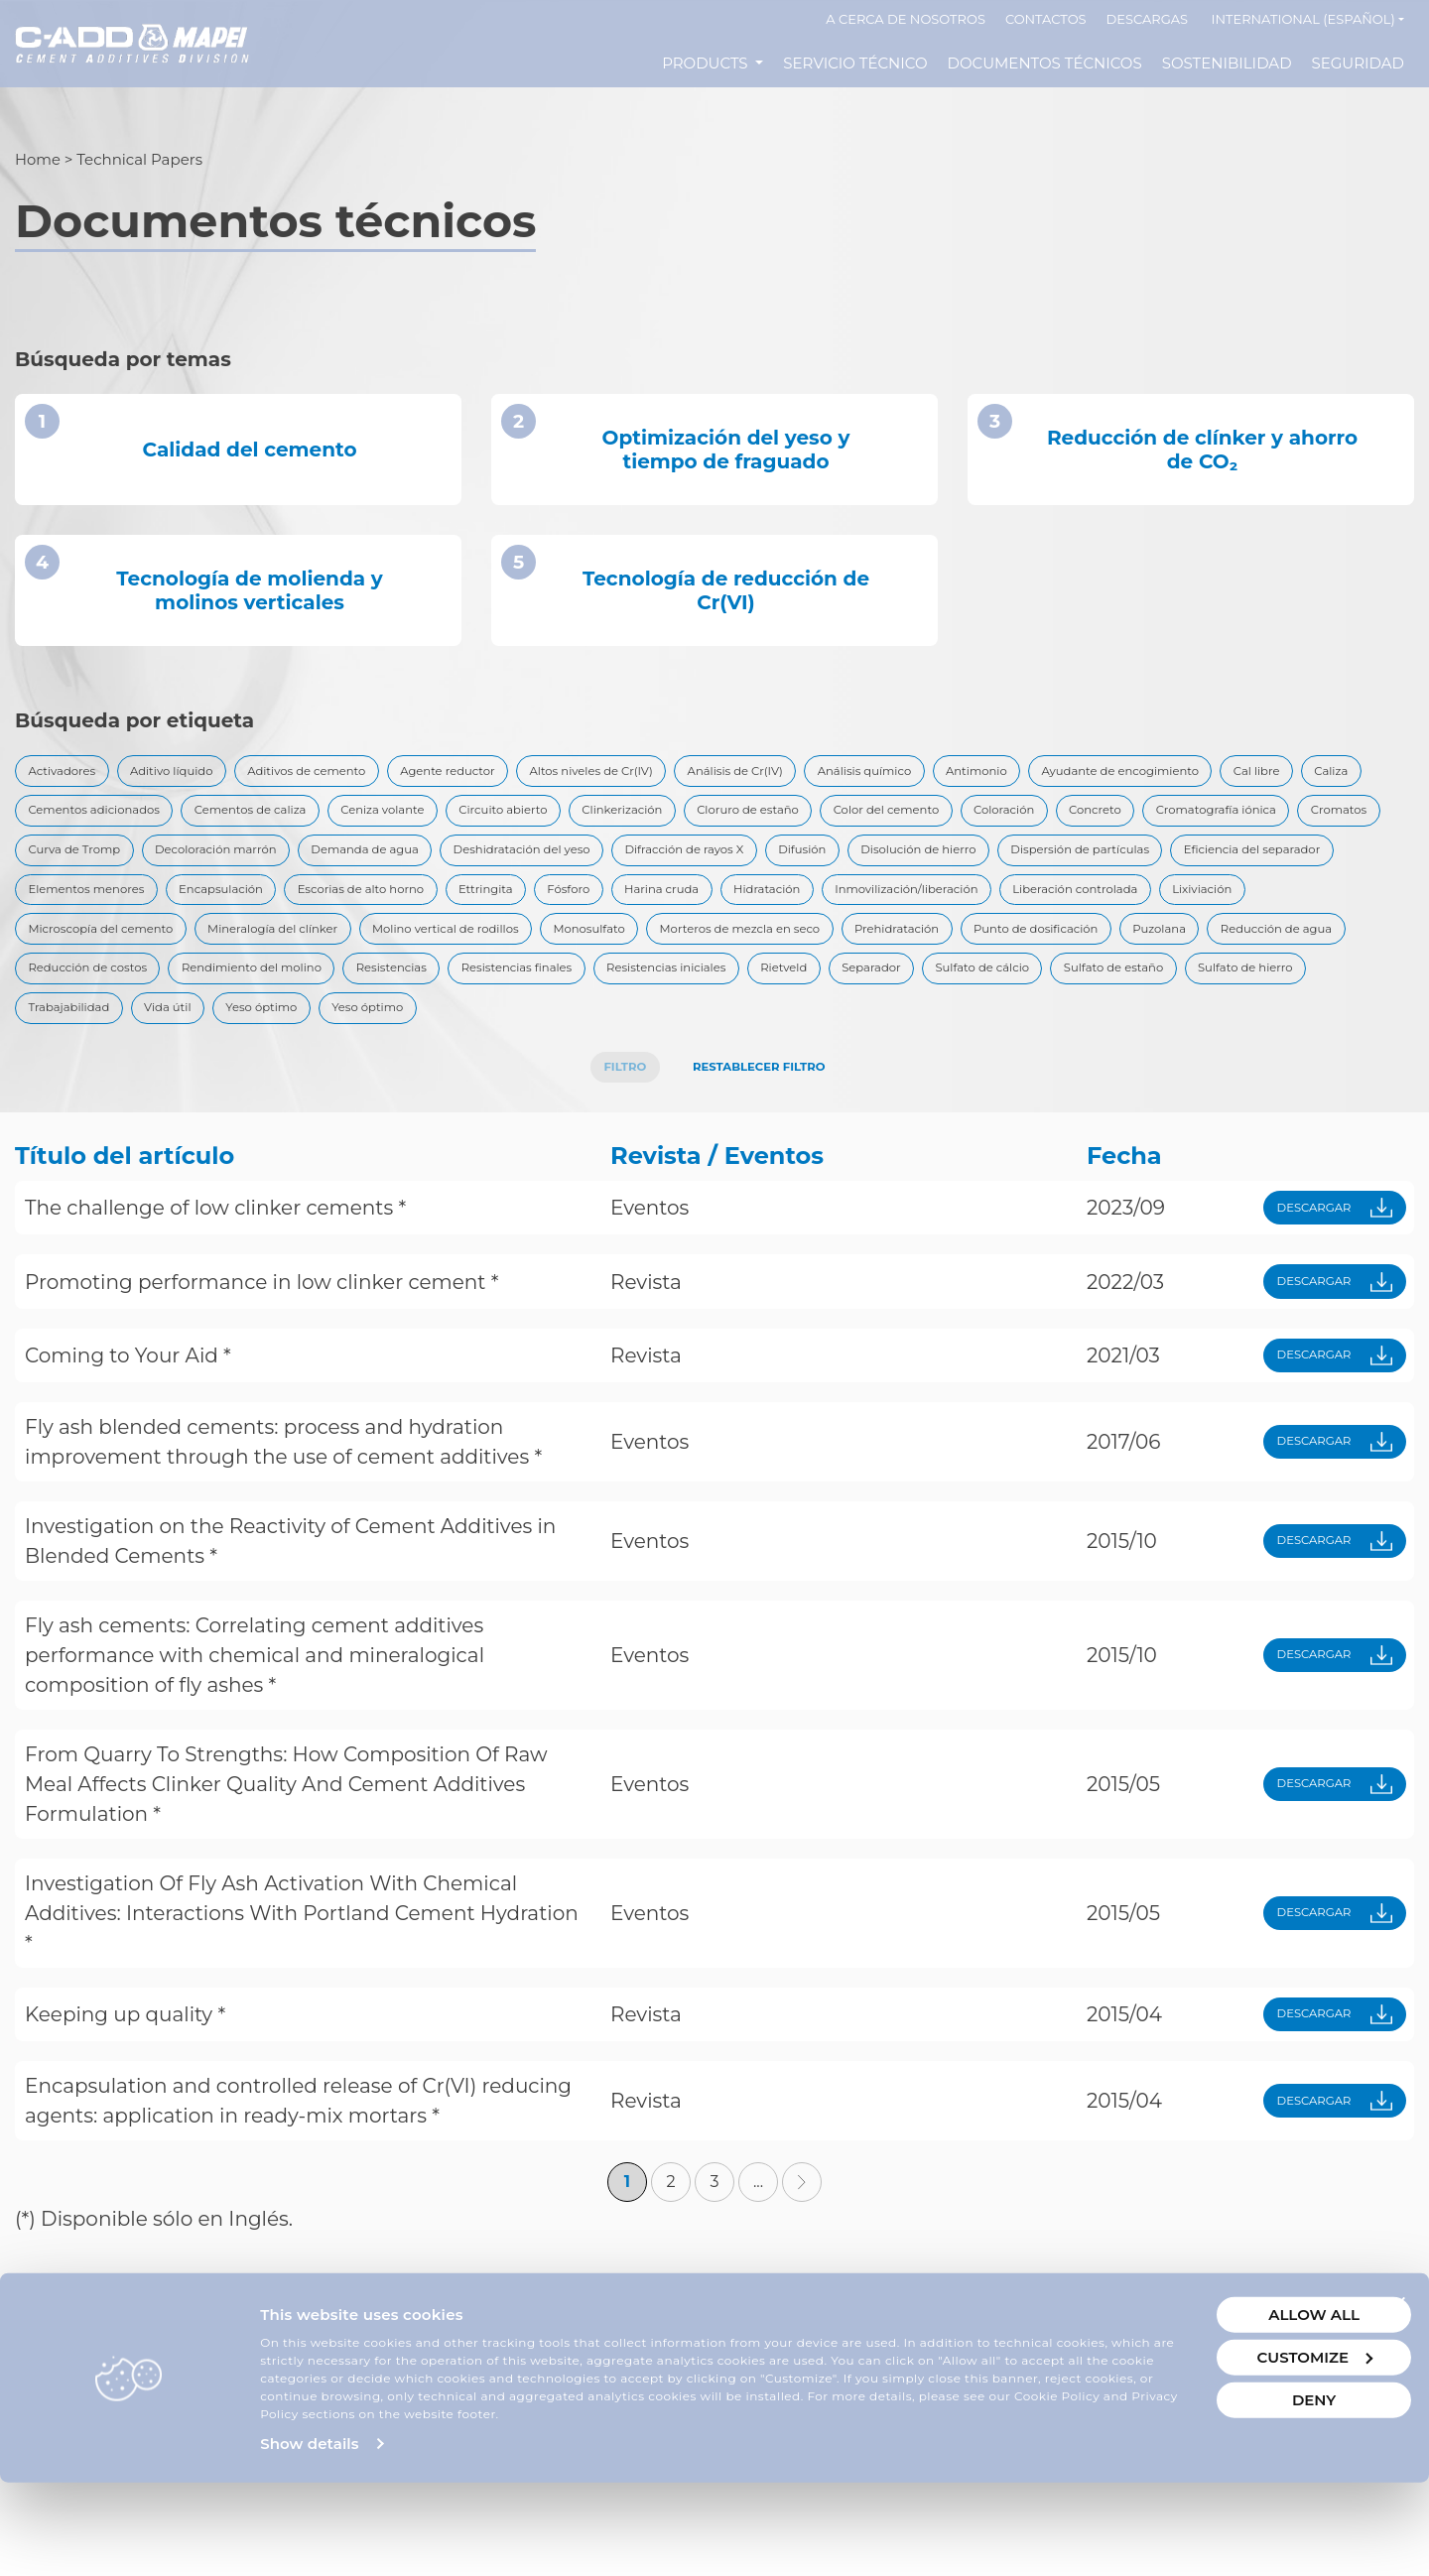  What do you see at coordinates (766, 957) in the screenshot?
I see `Liberación controlada` at bounding box center [766, 957].